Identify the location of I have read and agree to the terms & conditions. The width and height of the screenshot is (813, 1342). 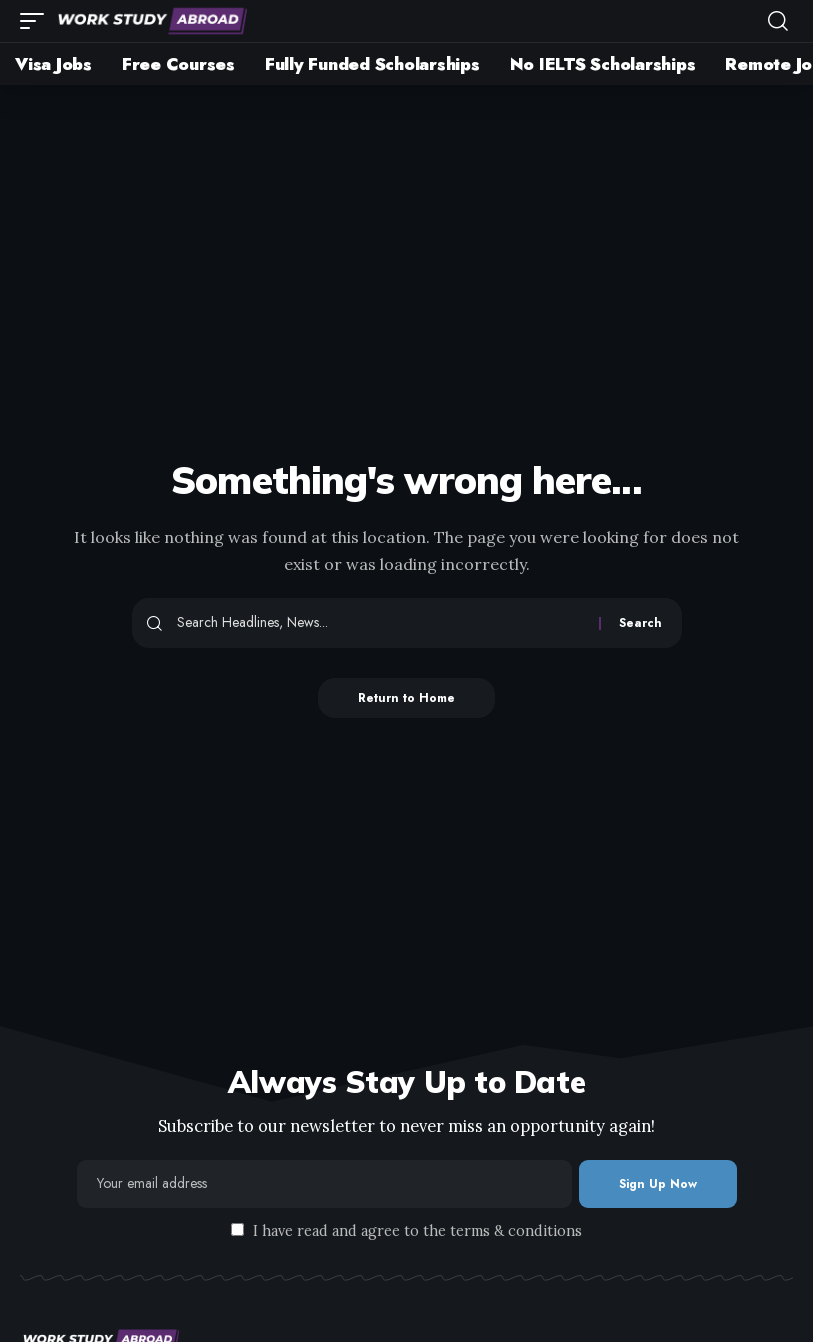
(417, 1231).